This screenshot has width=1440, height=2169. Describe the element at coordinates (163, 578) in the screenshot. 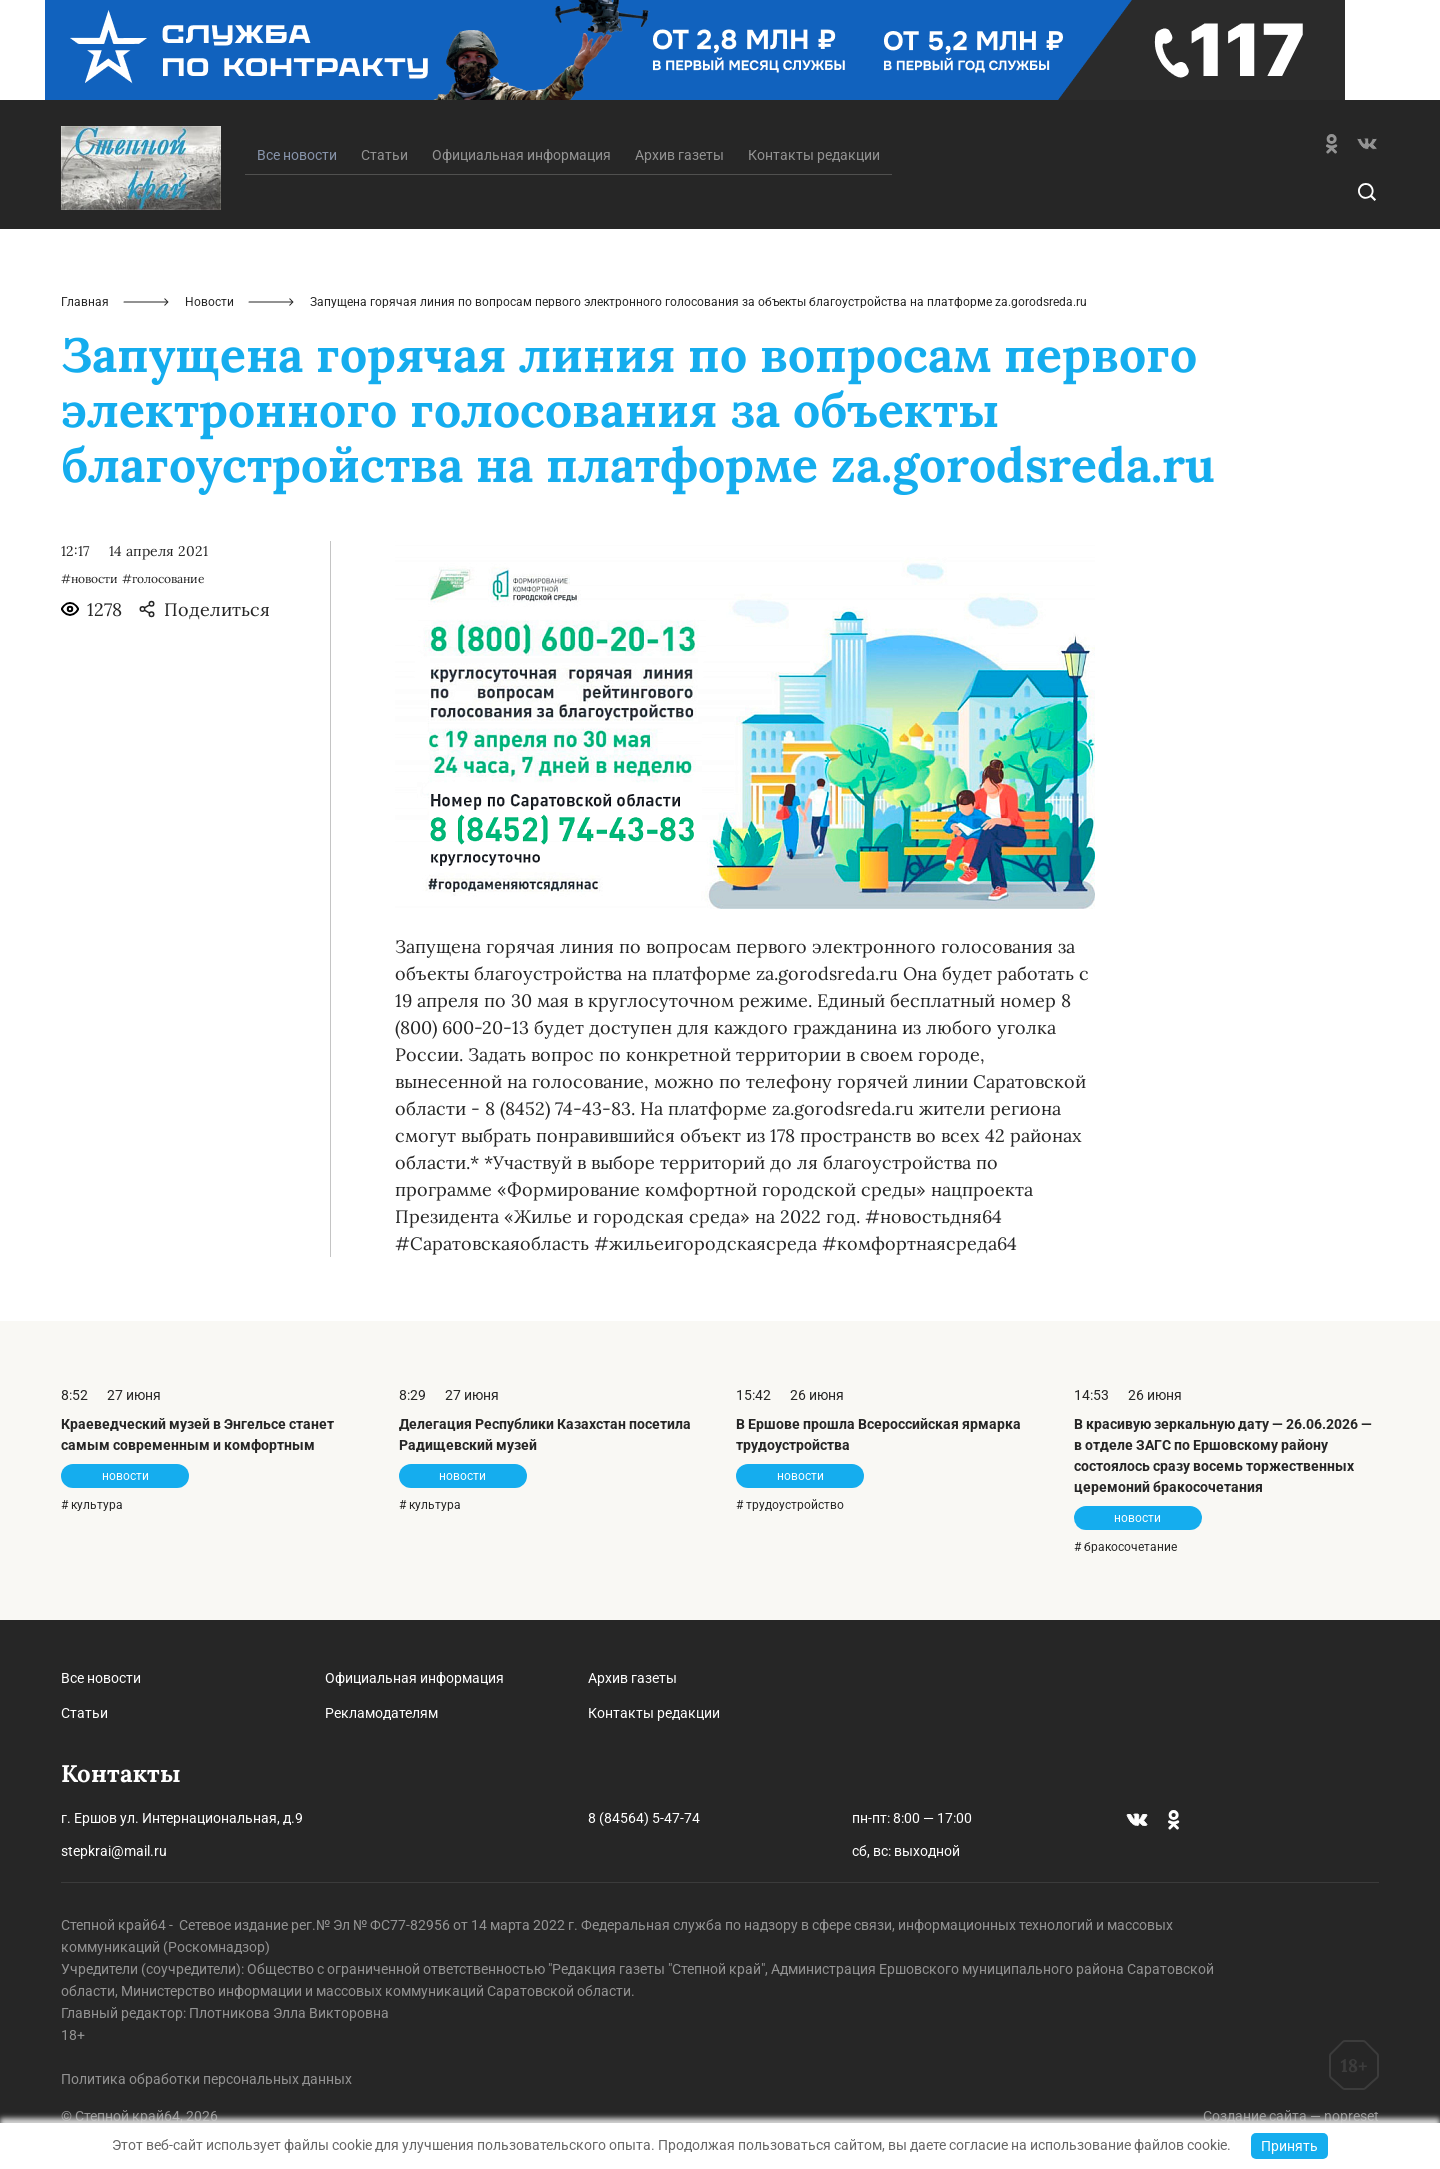

I see `#голосование` at that location.